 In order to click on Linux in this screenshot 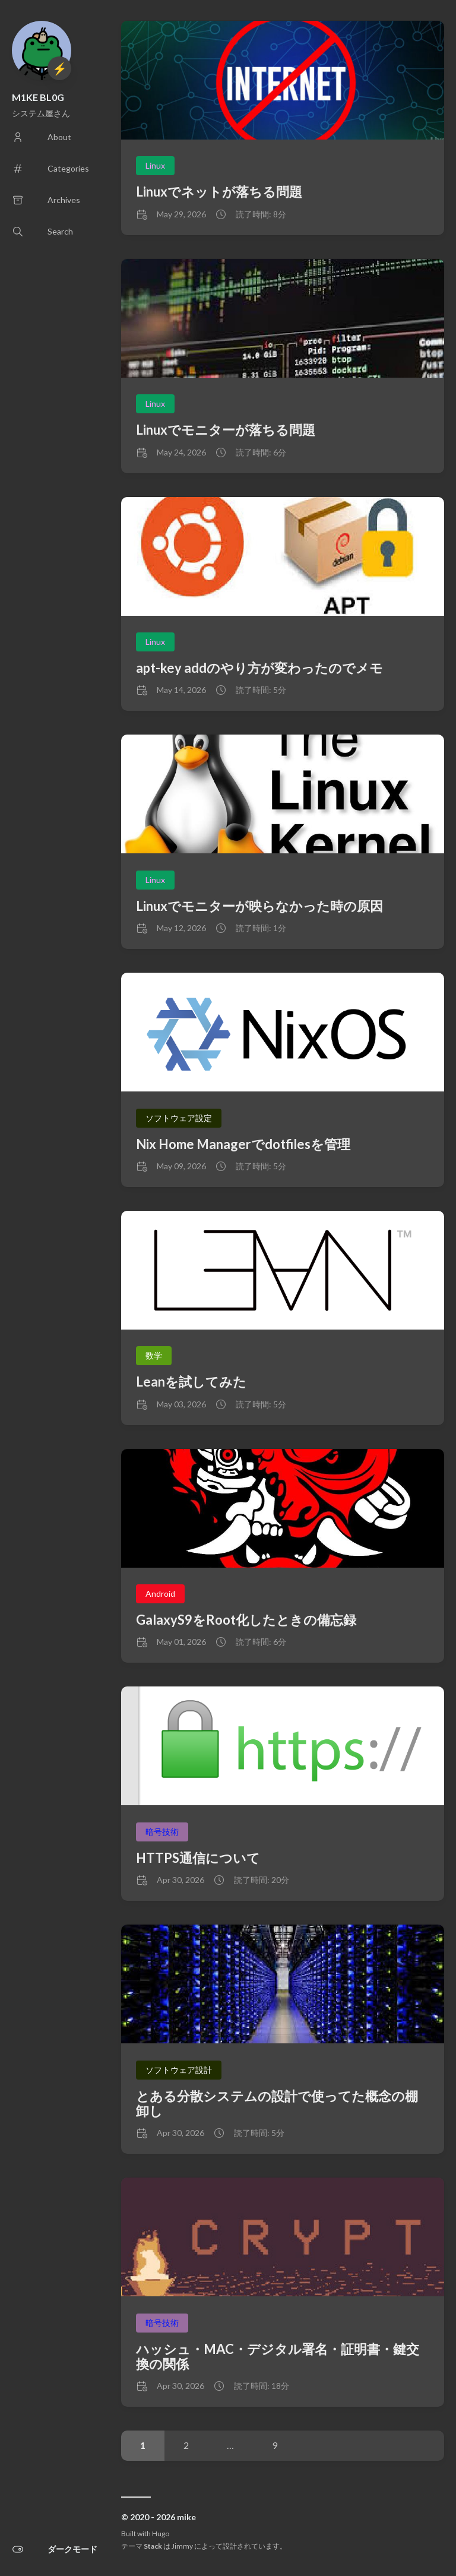, I will do `click(155, 165)`.